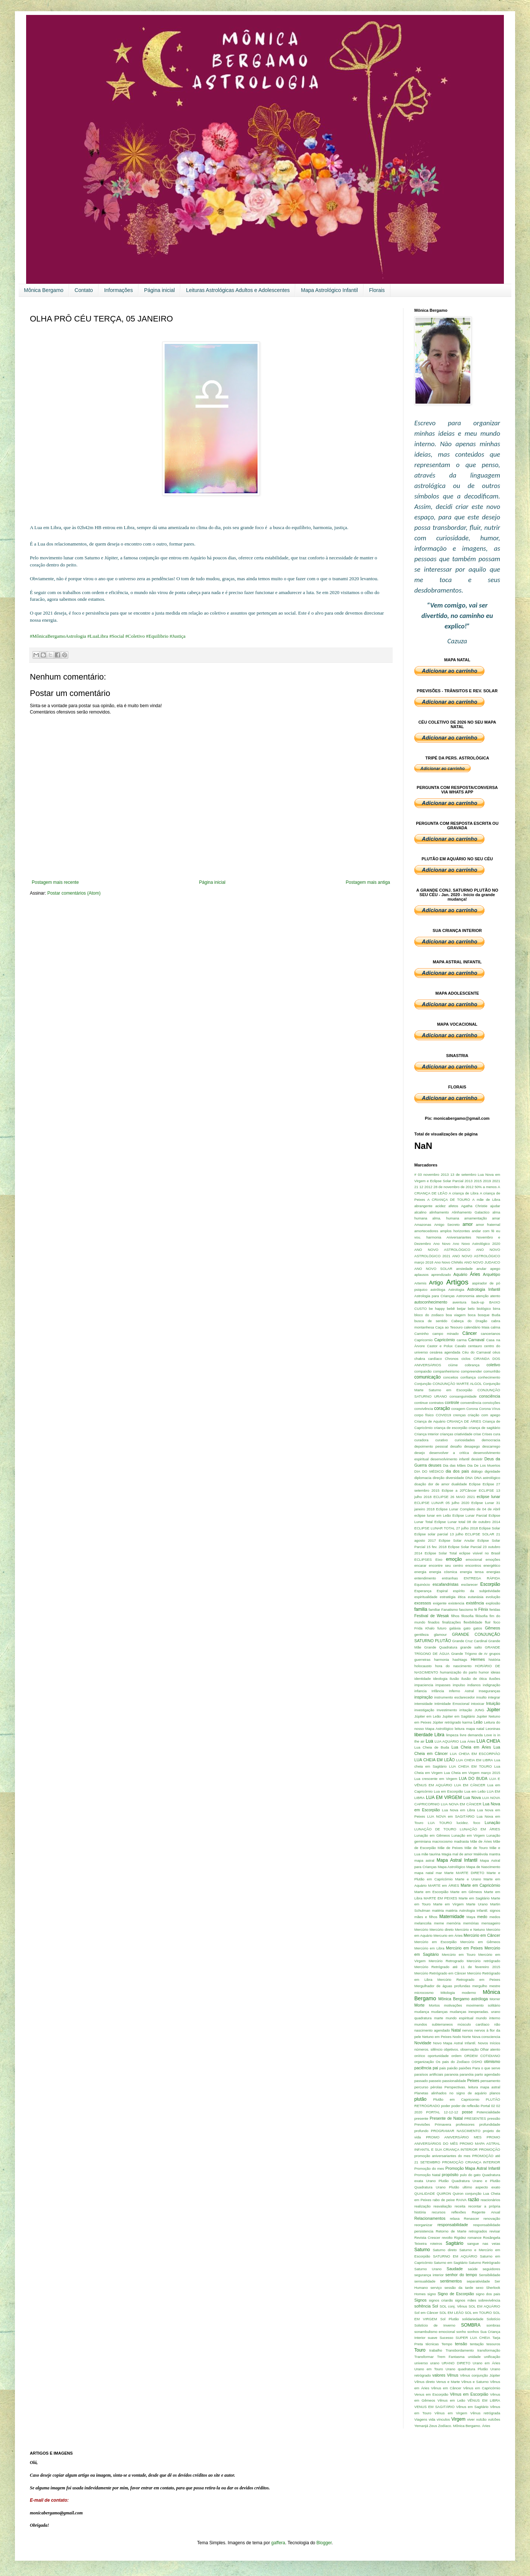 This screenshot has width=530, height=2576. What do you see at coordinates (473, 1622) in the screenshot?
I see `flexibilidade` at bounding box center [473, 1622].